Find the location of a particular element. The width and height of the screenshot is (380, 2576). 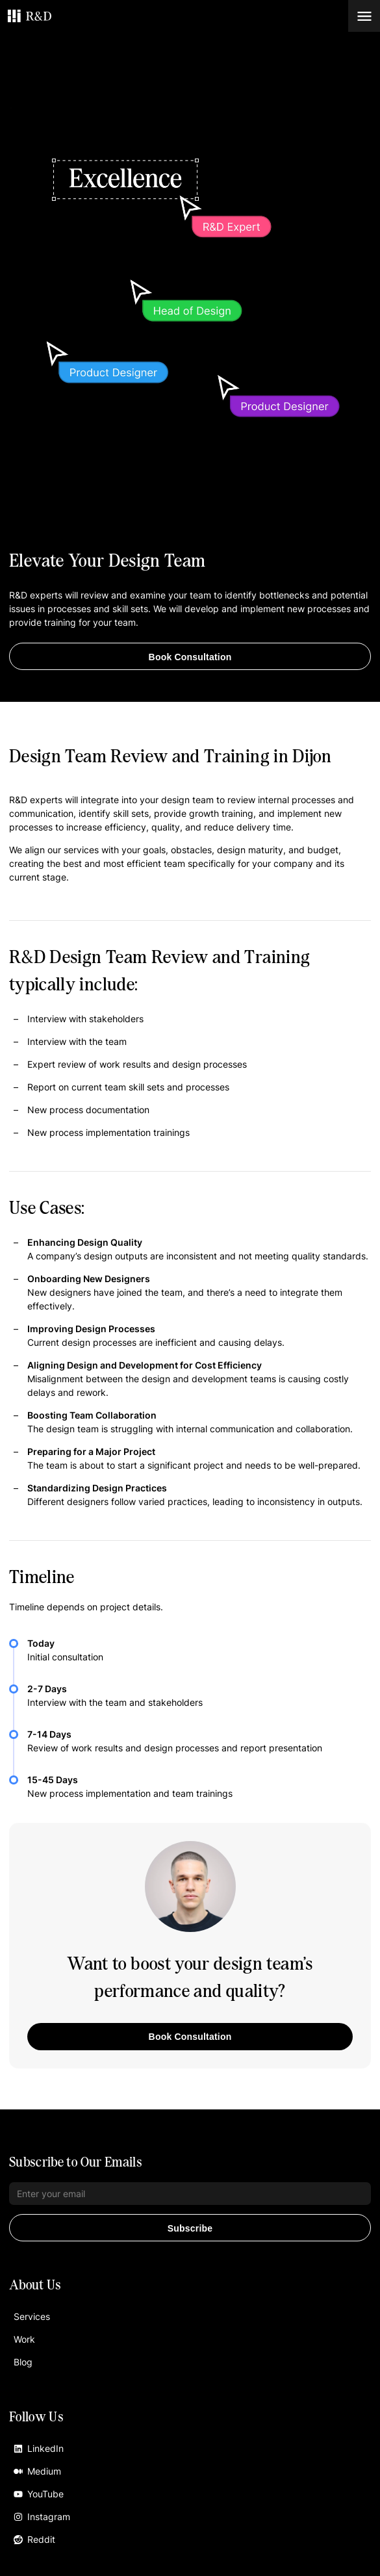

Blog is located at coordinates (23, 2361).